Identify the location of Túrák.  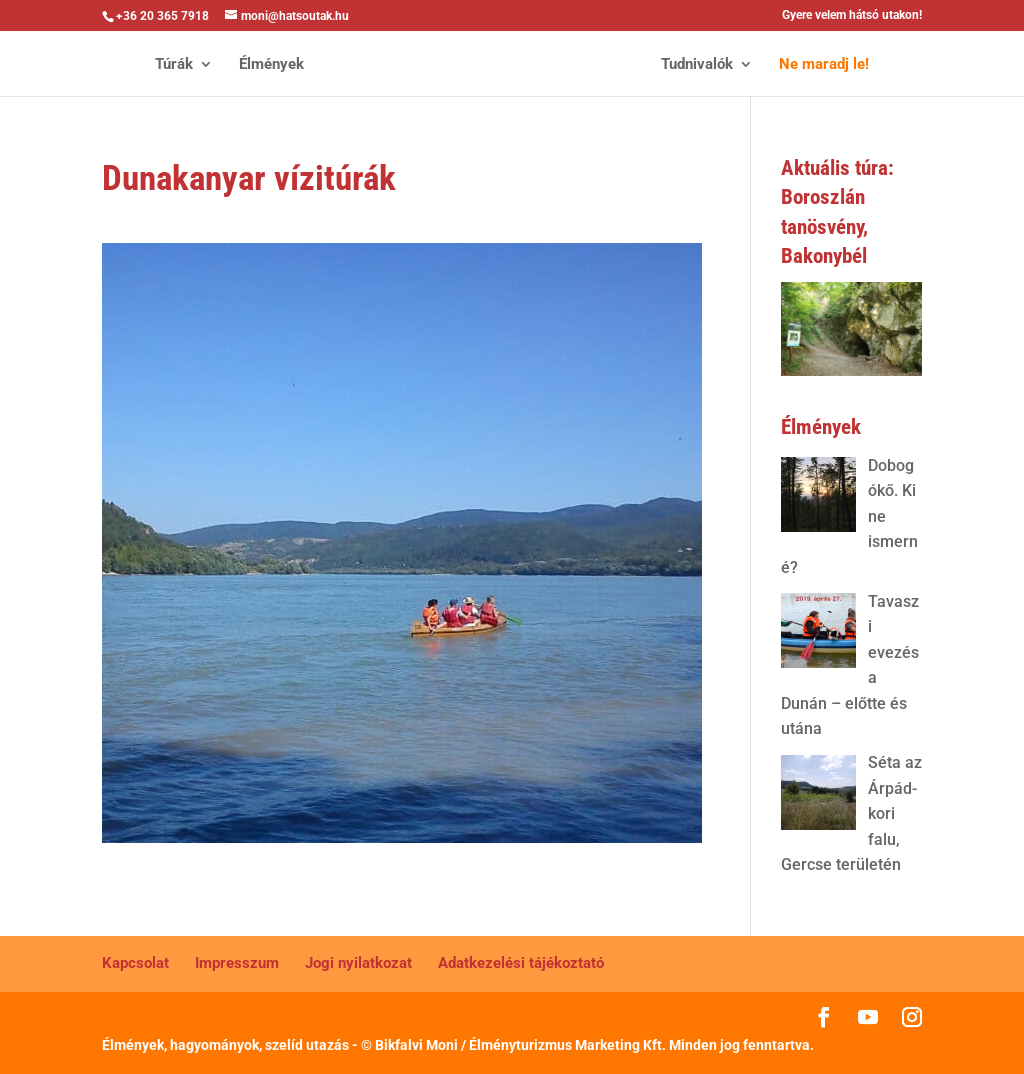
(174, 65).